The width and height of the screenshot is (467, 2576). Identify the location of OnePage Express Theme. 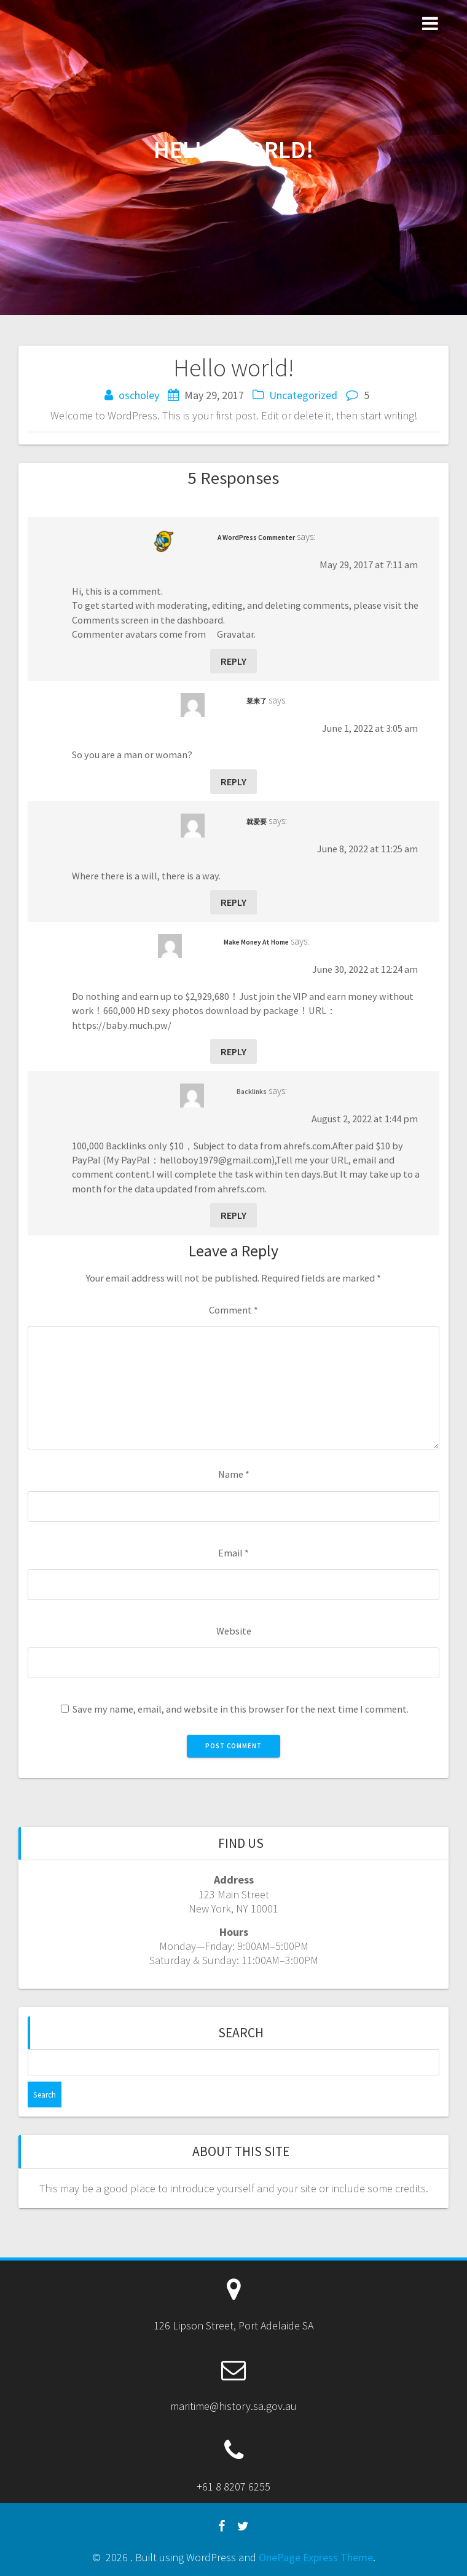
(316, 2557).